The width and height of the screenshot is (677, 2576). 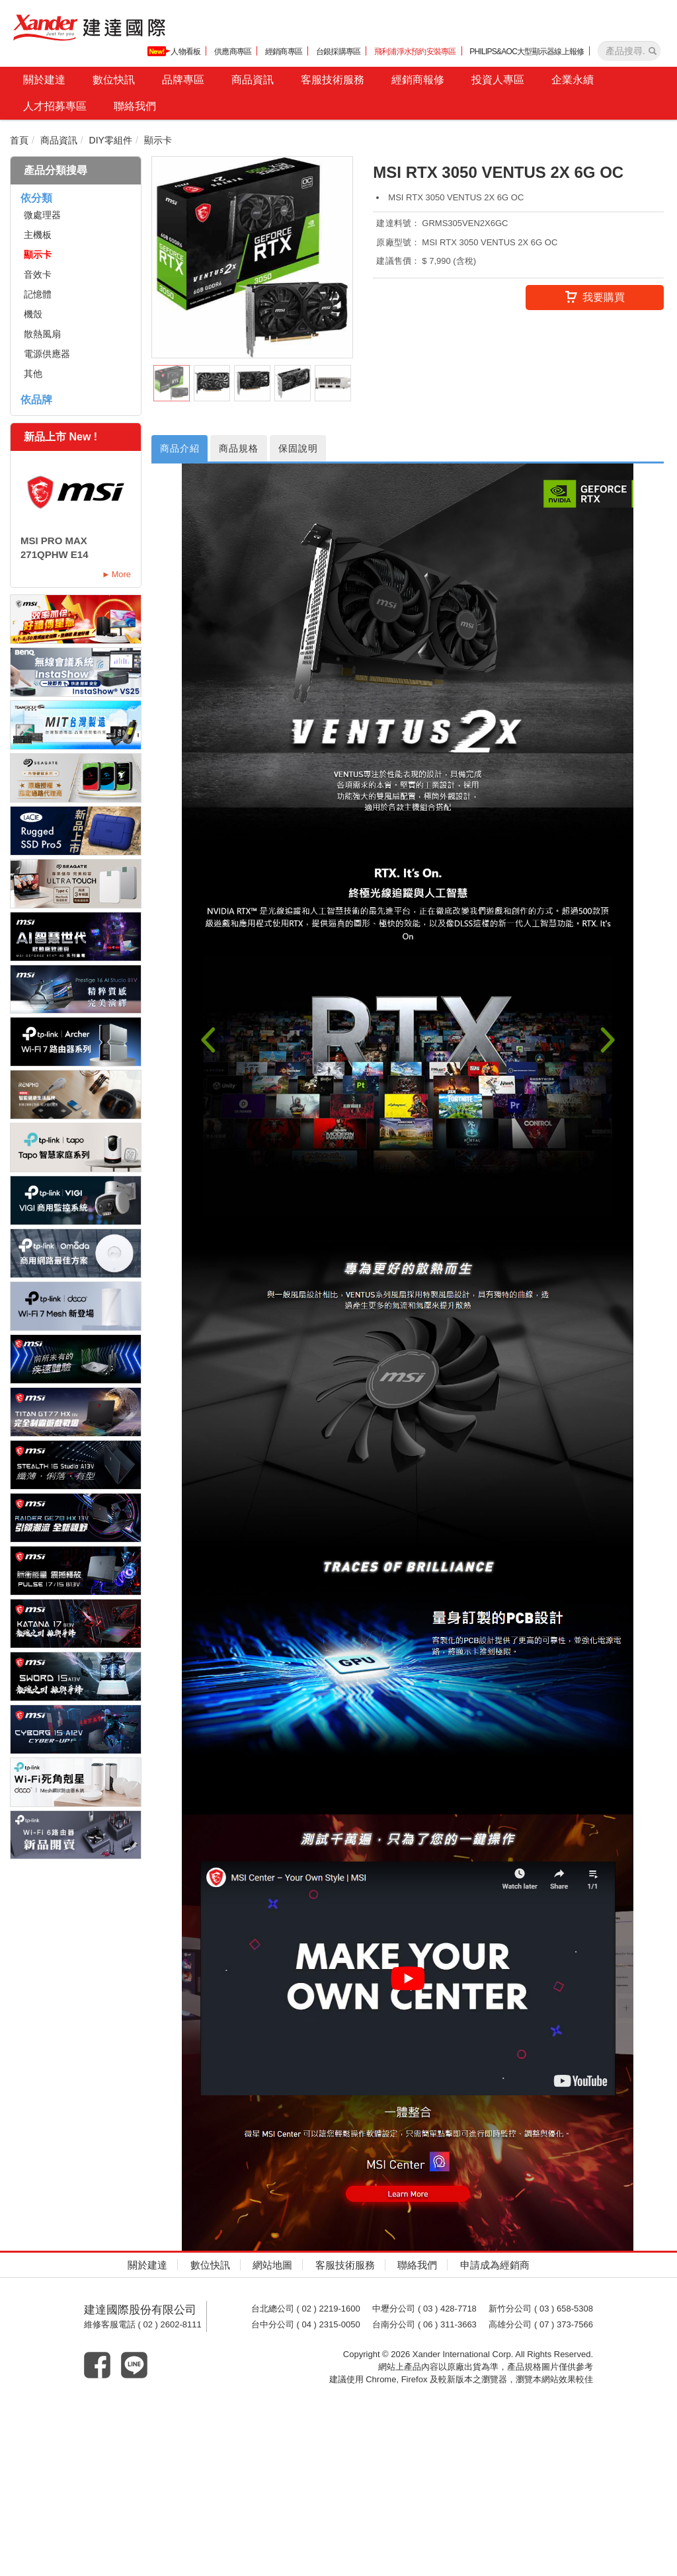 What do you see at coordinates (526, 51) in the screenshot?
I see `PHILIPS&AOC大型顯示器線上報修` at bounding box center [526, 51].